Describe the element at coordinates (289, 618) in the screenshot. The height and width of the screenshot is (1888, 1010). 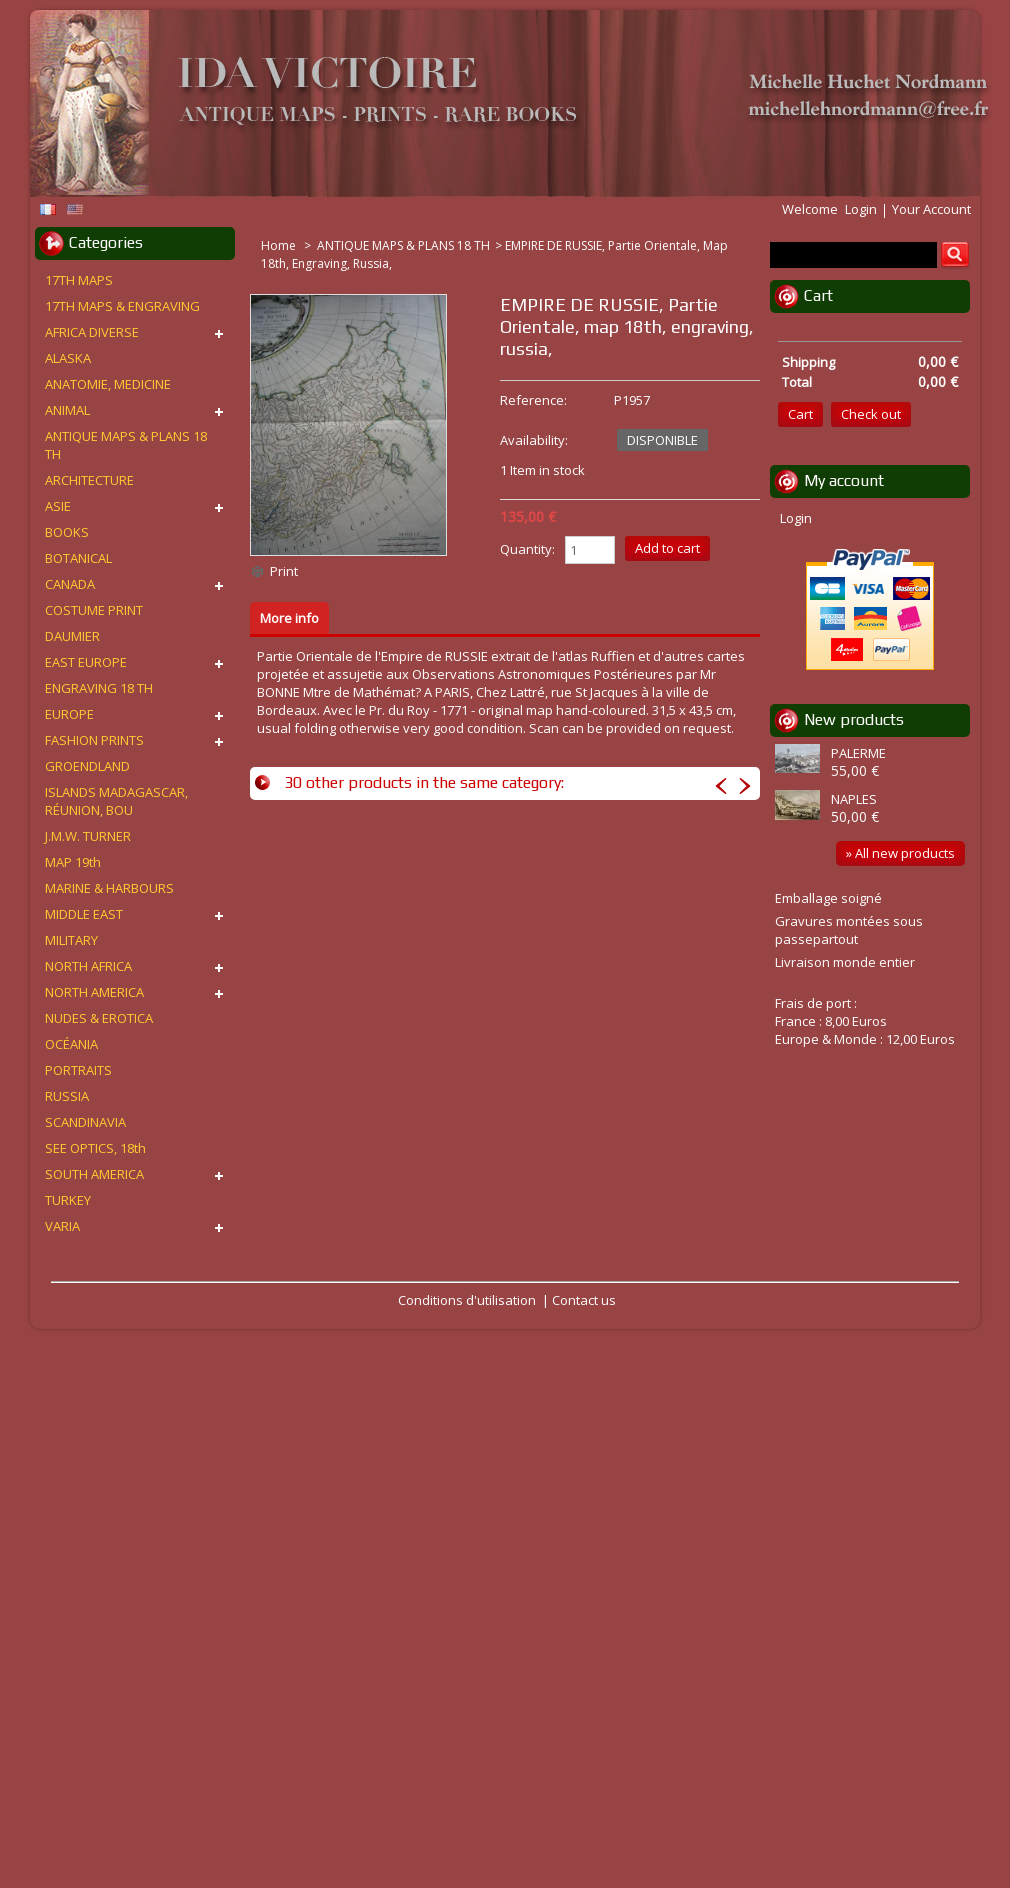
I see `More info` at that location.